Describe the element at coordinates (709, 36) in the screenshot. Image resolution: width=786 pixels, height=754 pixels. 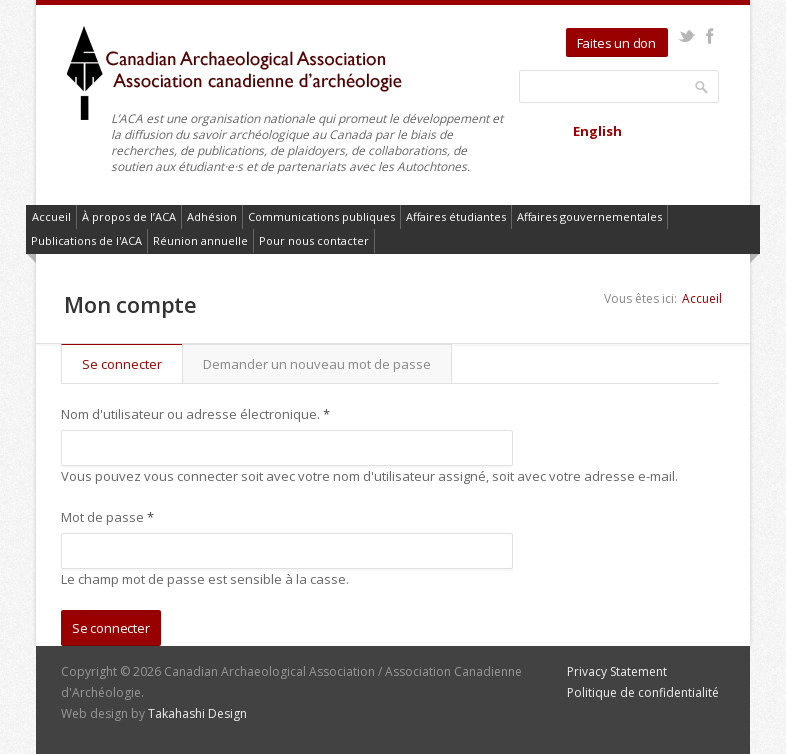
I see `Facebook` at that location.